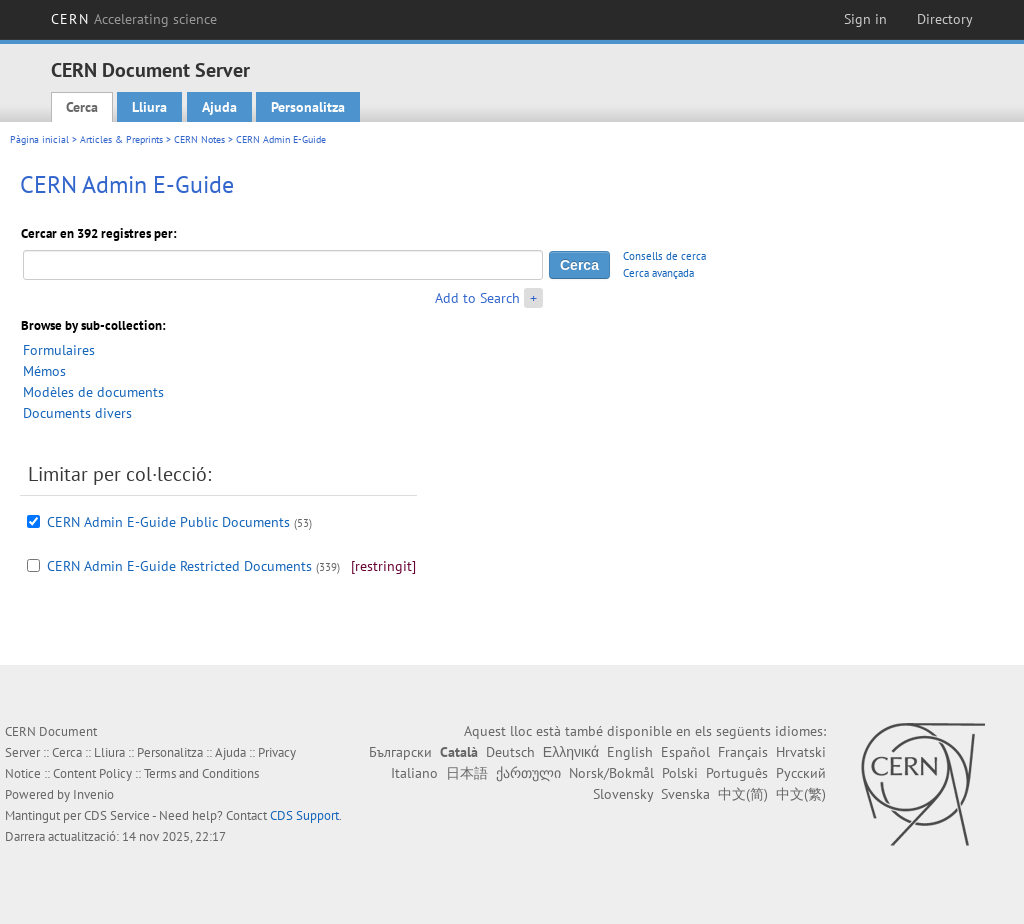  What do you see at coordinates (149, 107) in the screenshot?
I see `Lliura` at bounding box center [149, 107].